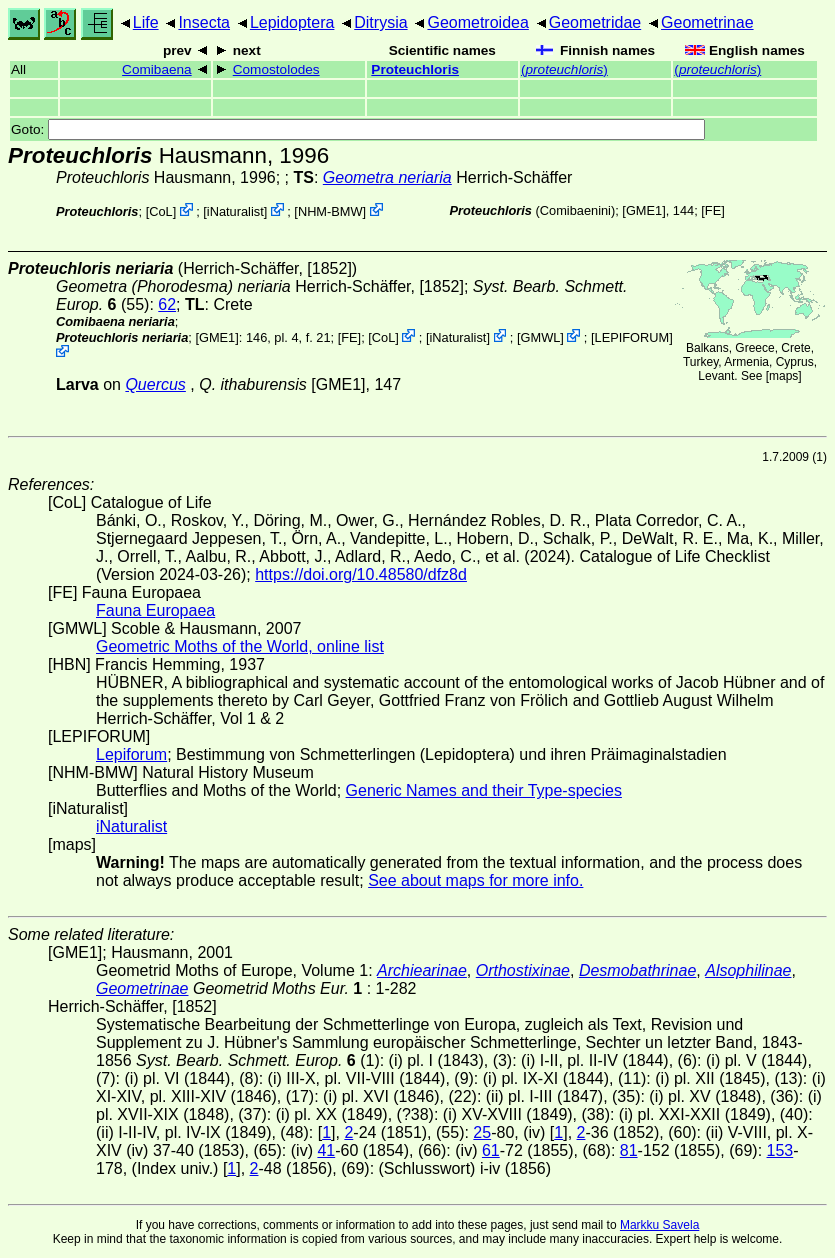 This screenshot has height=1258, width=835. What do you see at coordinates (235, 211) in the screenshot?
I see `iNaturalist` at bounding box center [235, 211].